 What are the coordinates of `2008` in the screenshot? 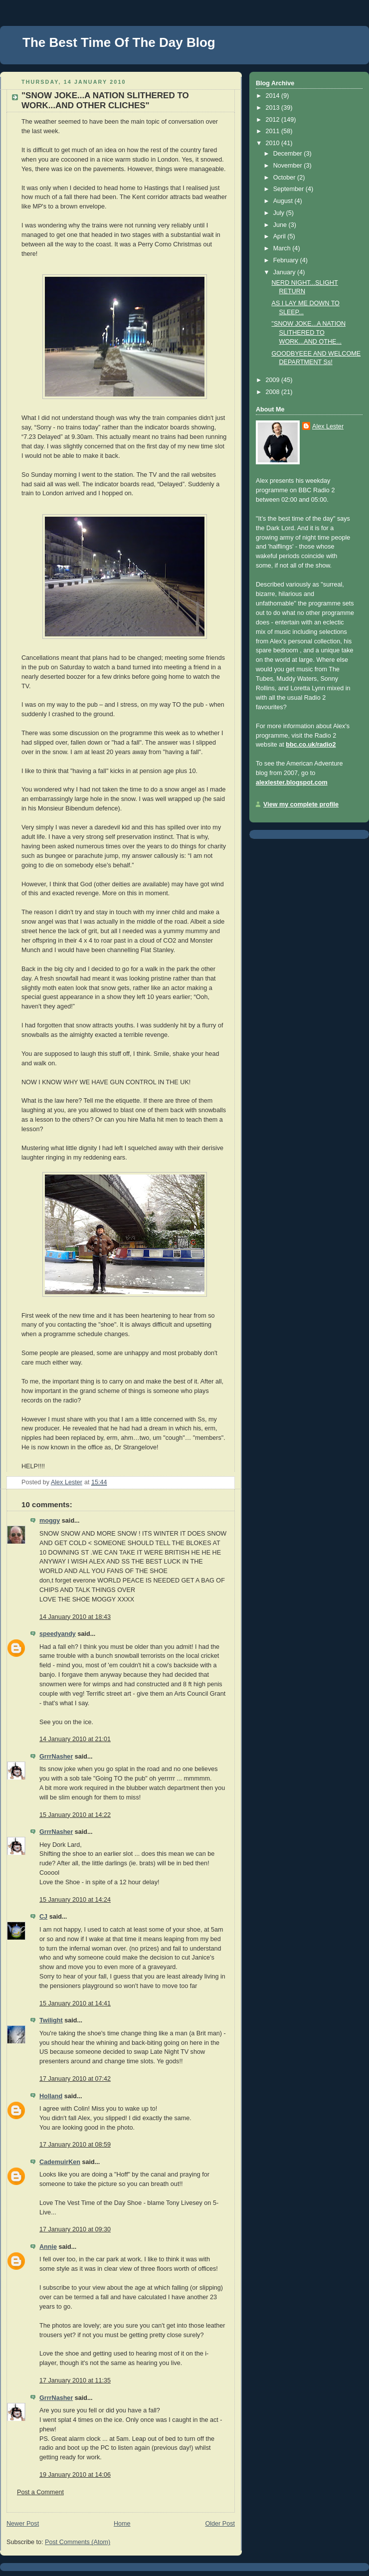 It's located at (274, 392).